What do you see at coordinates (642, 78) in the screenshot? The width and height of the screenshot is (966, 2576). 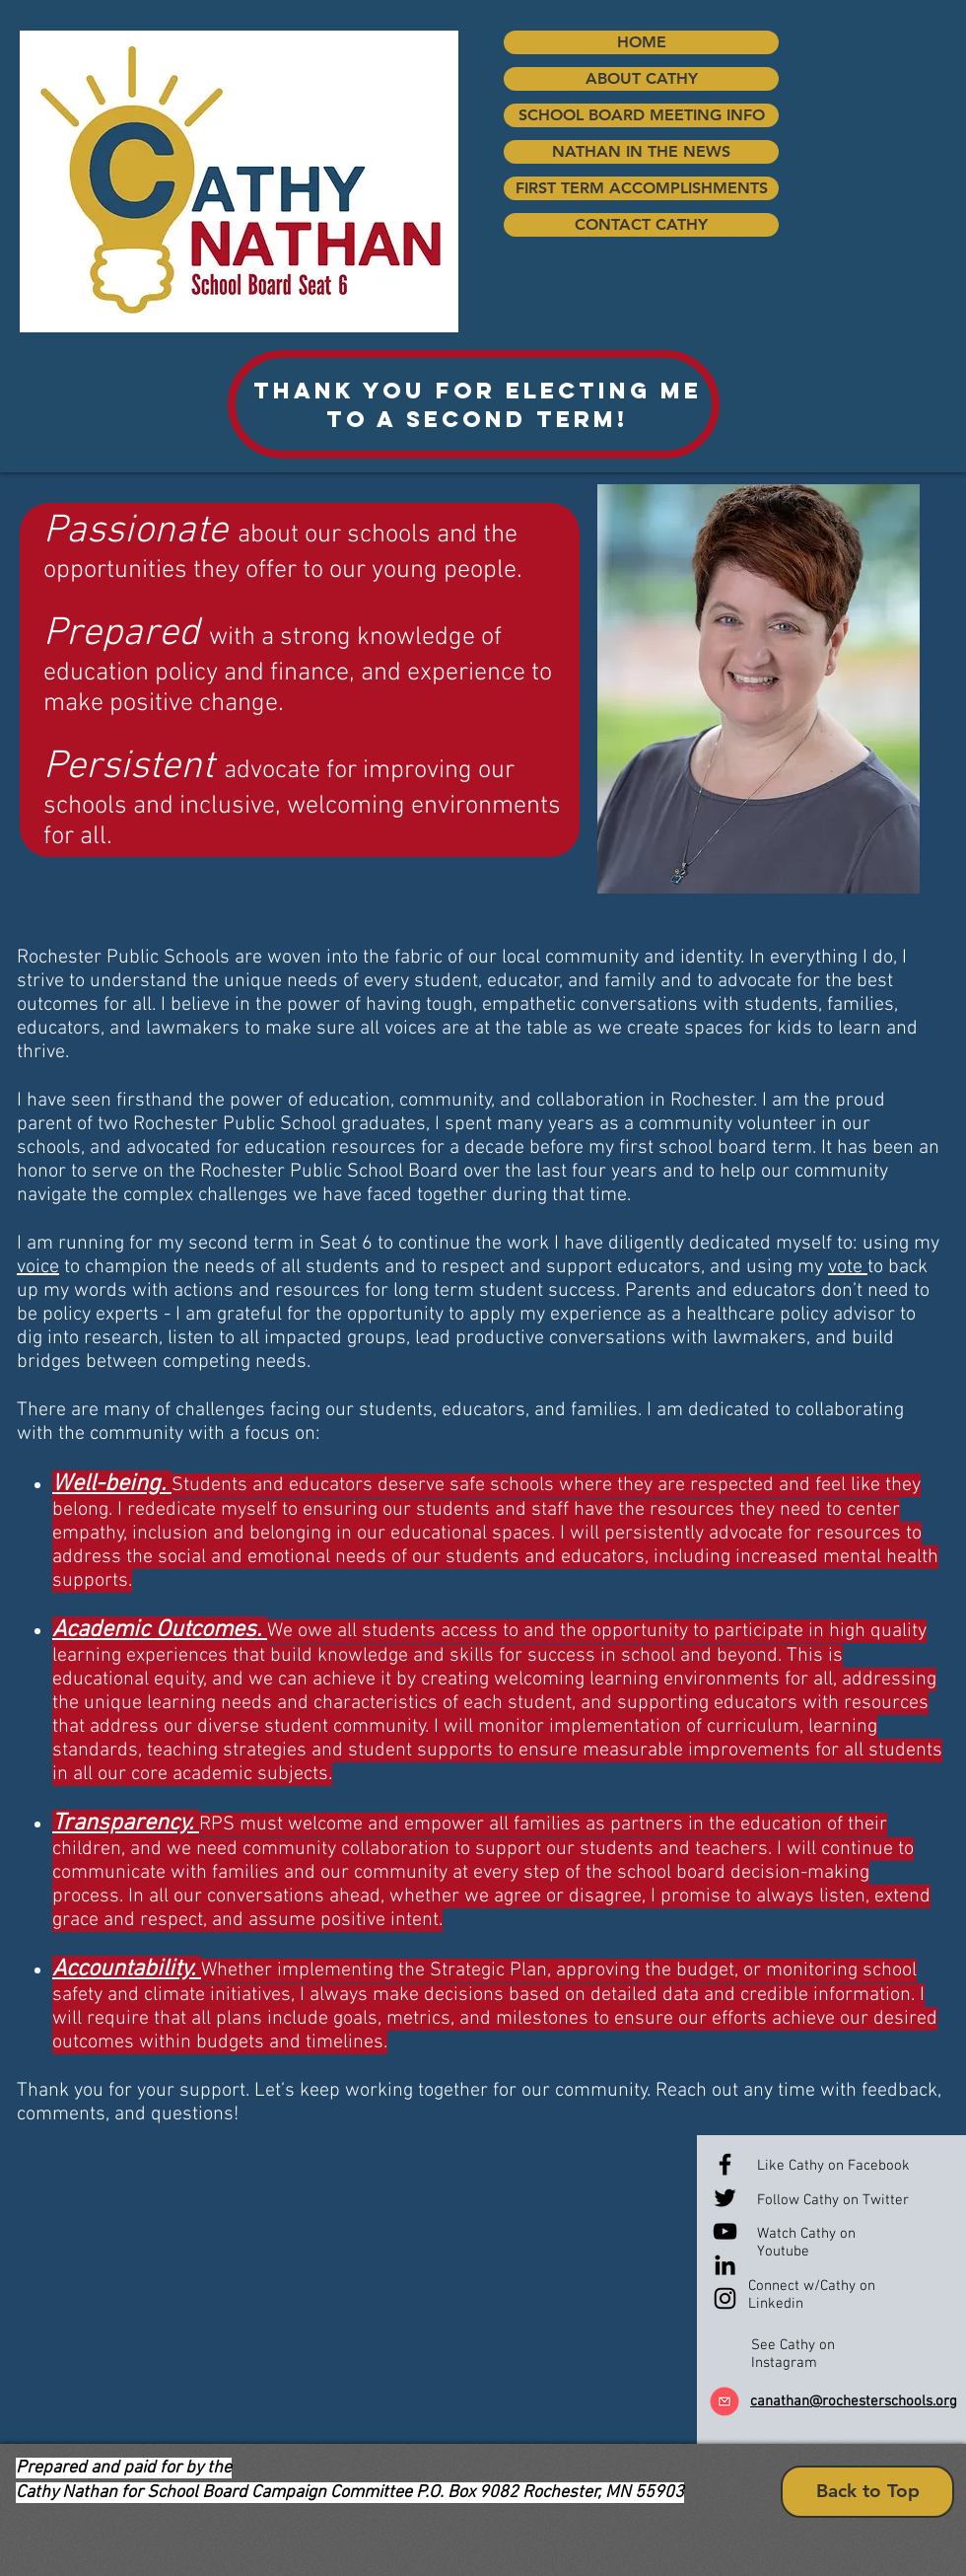 I see `ABOUT CATHY` at bounding box center [642, 78].